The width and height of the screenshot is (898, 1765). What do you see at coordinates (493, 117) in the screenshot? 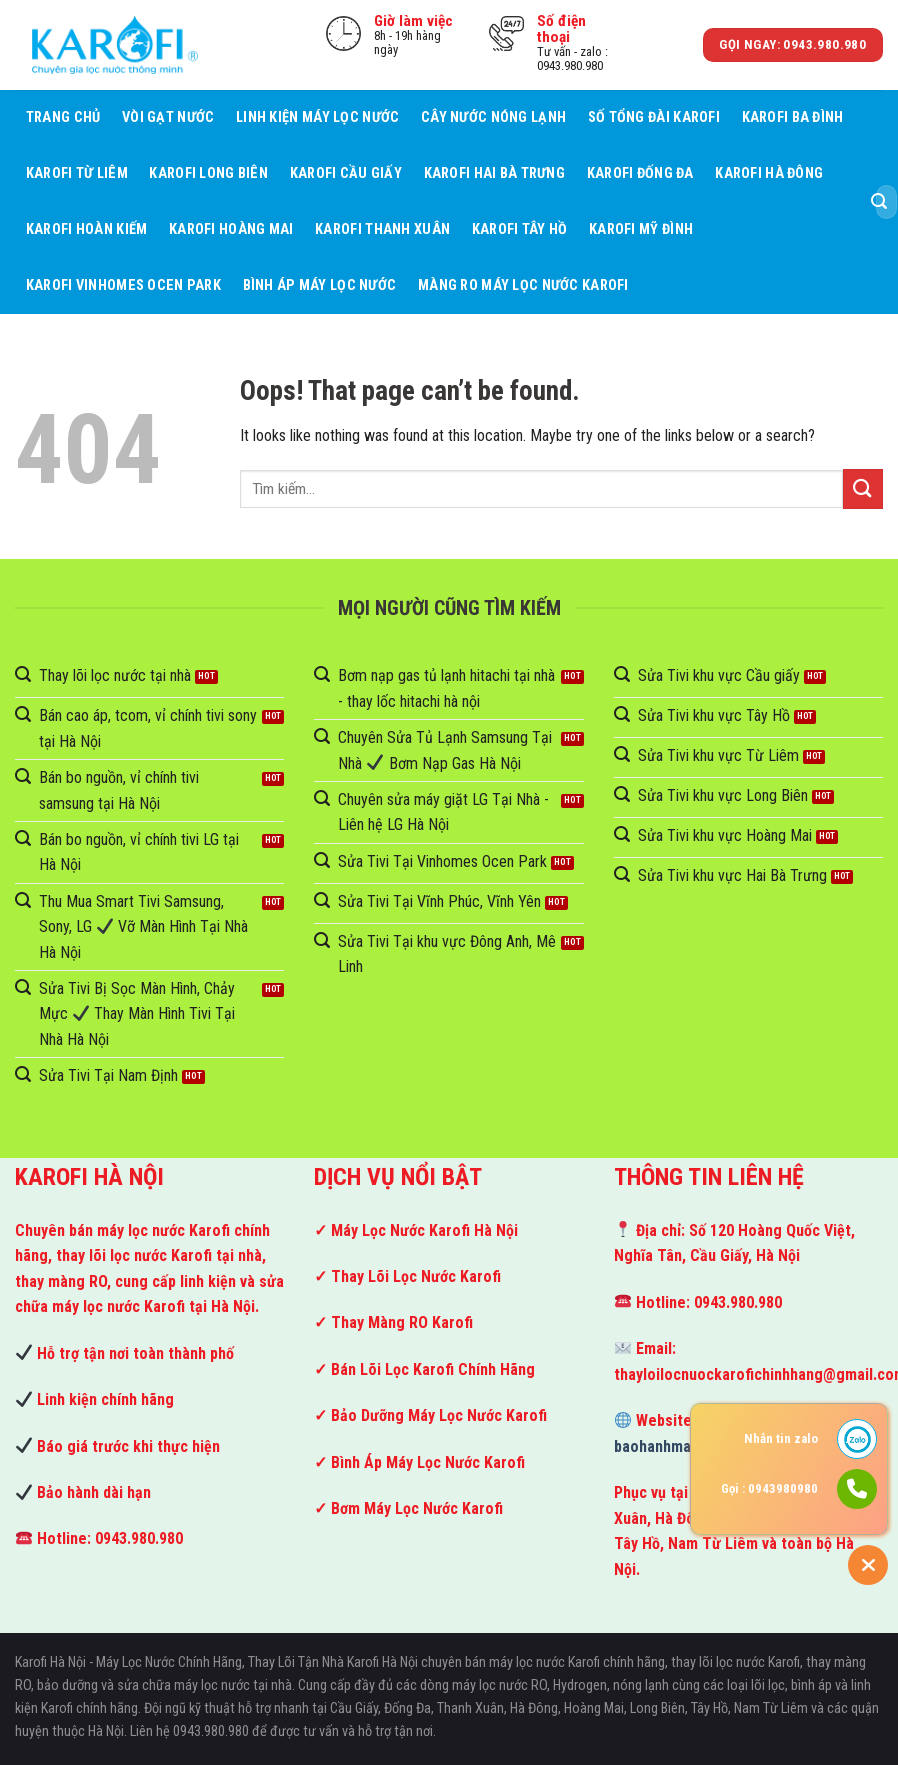
I see `Cây Nước Nóng Lạnh` at bounding box center [493, 117].